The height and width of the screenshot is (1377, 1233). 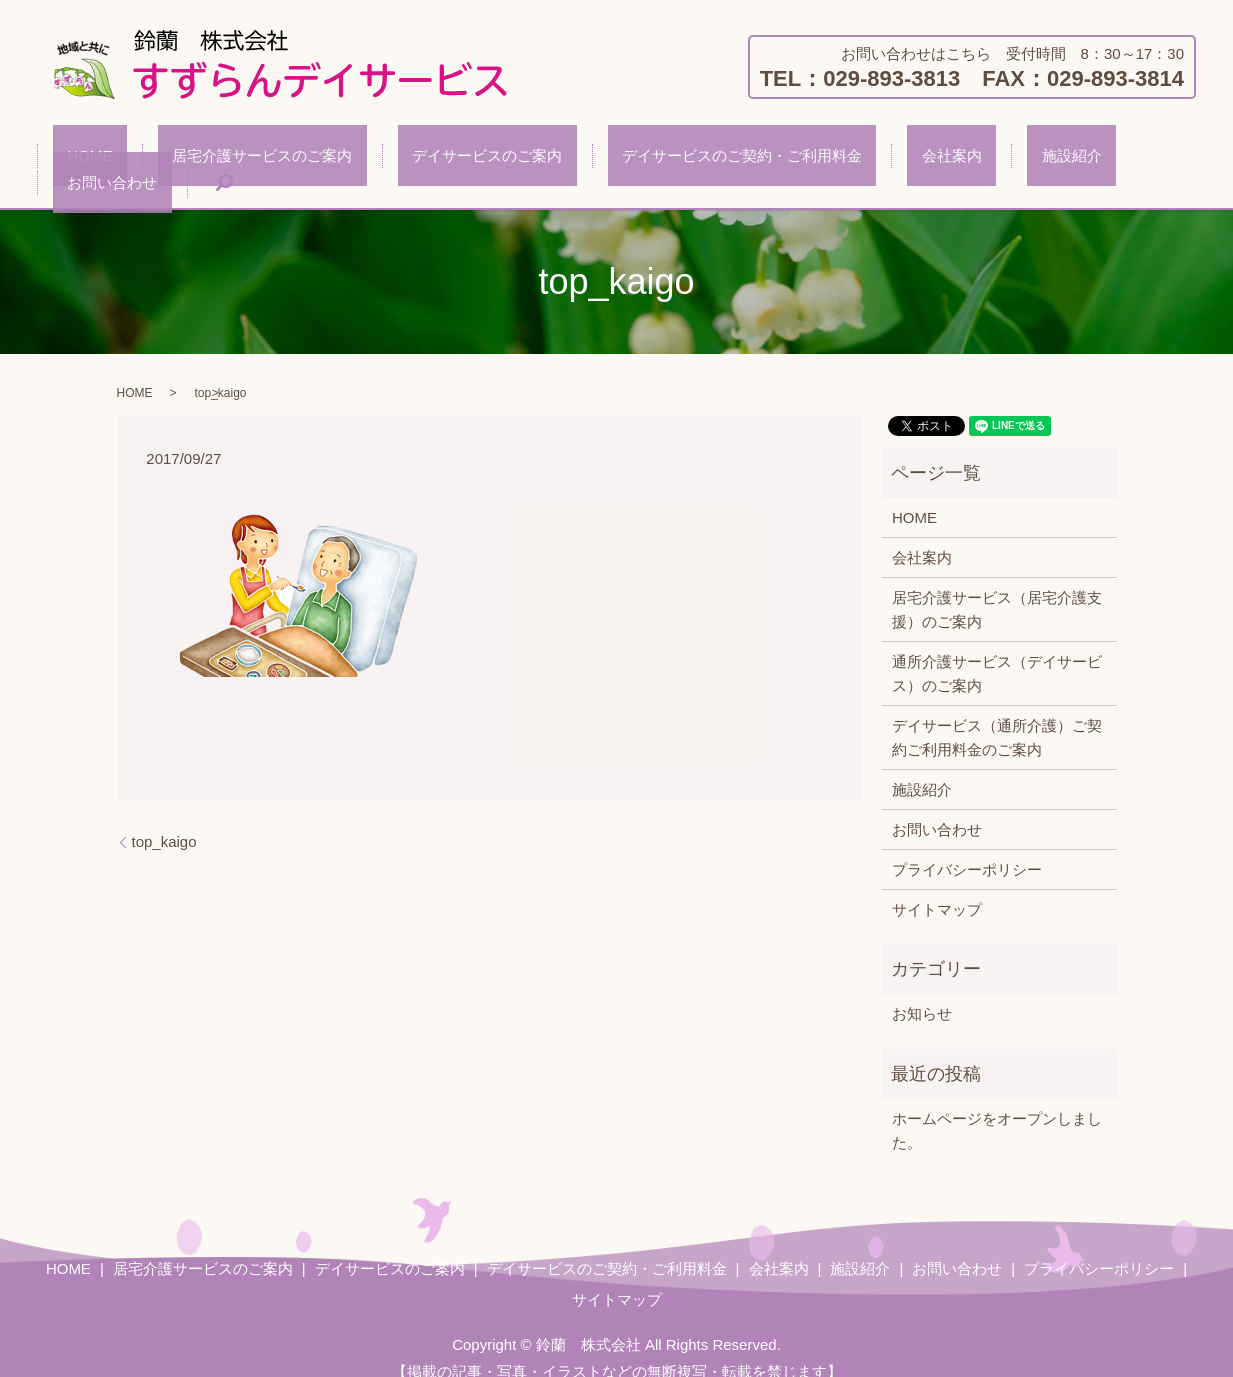 I want to click on 通所介護サービス（デイサービス）のご案内, so click(x=997, y=650).